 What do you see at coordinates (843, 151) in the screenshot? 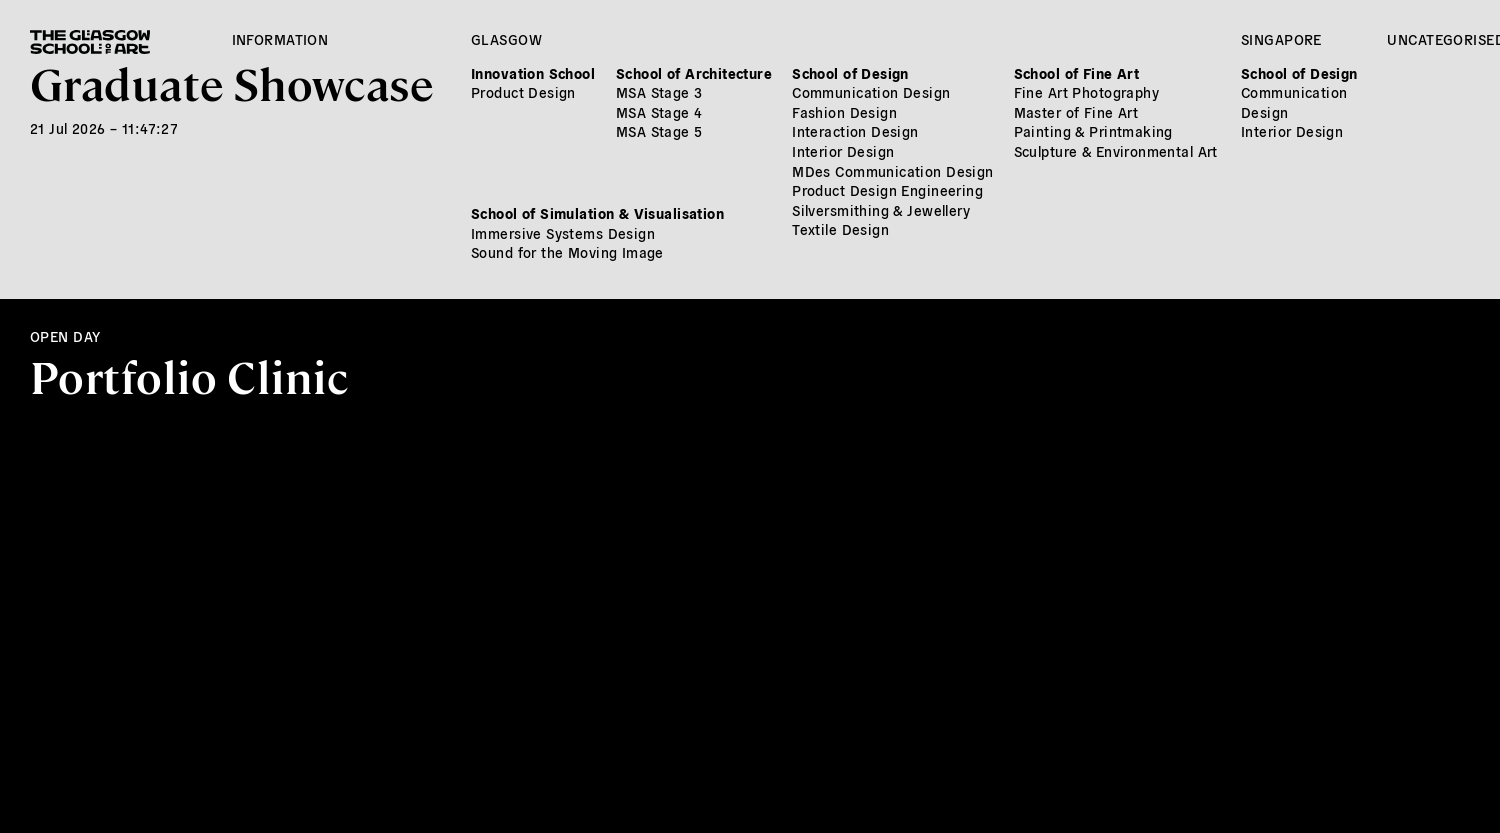
I see `Interior Design` at bounding box center [843, 151].